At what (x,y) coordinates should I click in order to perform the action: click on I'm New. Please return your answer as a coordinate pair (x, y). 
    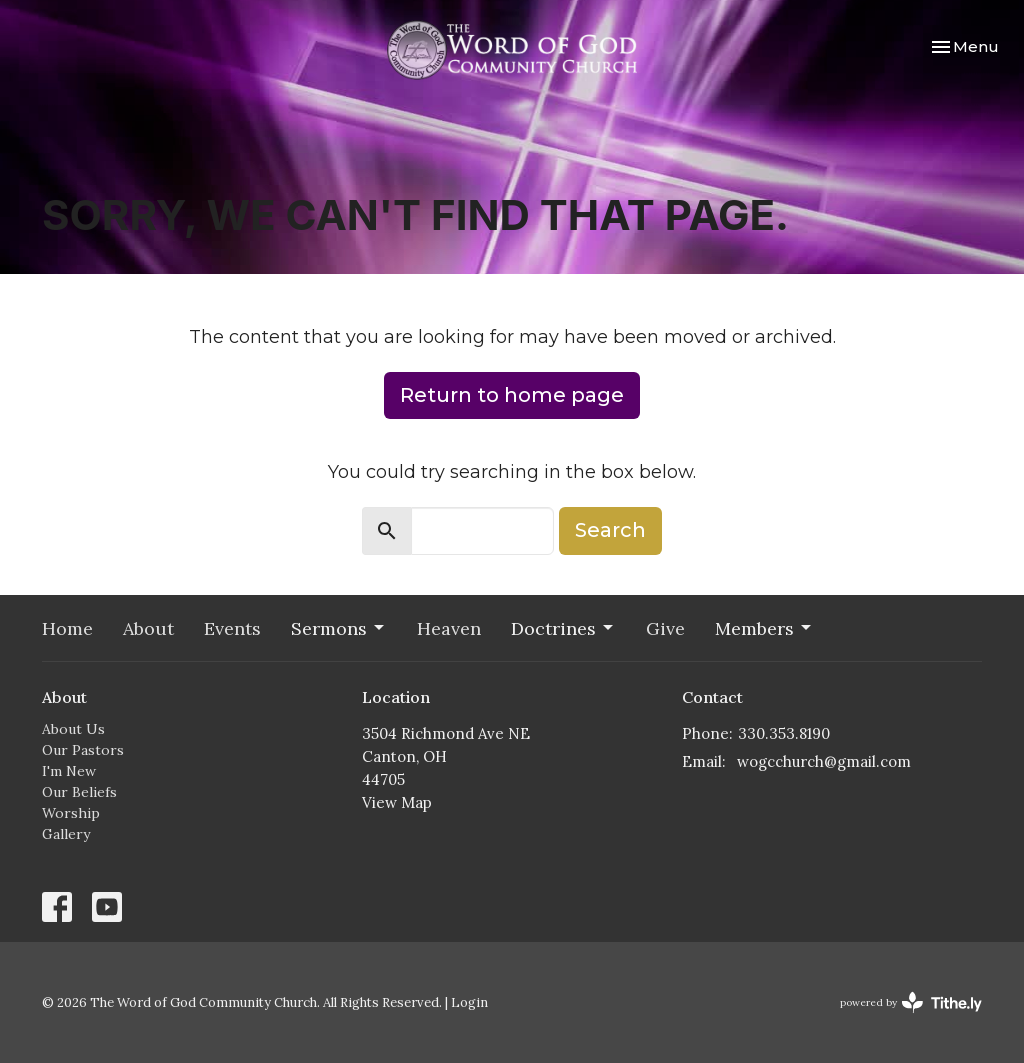
    Looking at the image, I should click on (69, 771).